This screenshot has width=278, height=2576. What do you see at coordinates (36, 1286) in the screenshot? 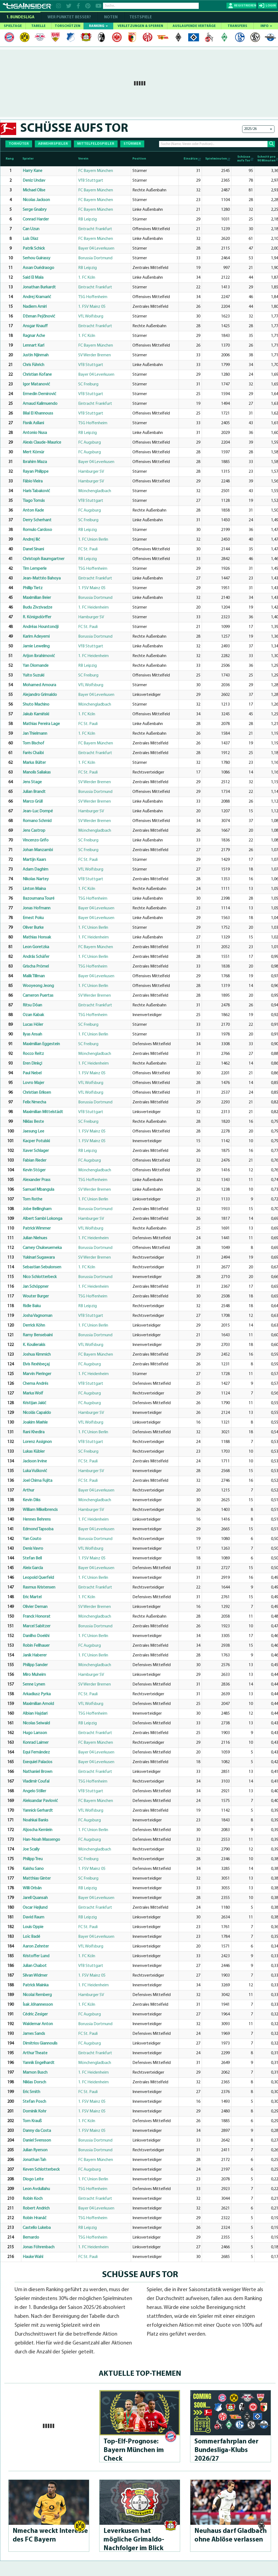
I see `Jan Schöppner` at bounding box center [36, 1286].